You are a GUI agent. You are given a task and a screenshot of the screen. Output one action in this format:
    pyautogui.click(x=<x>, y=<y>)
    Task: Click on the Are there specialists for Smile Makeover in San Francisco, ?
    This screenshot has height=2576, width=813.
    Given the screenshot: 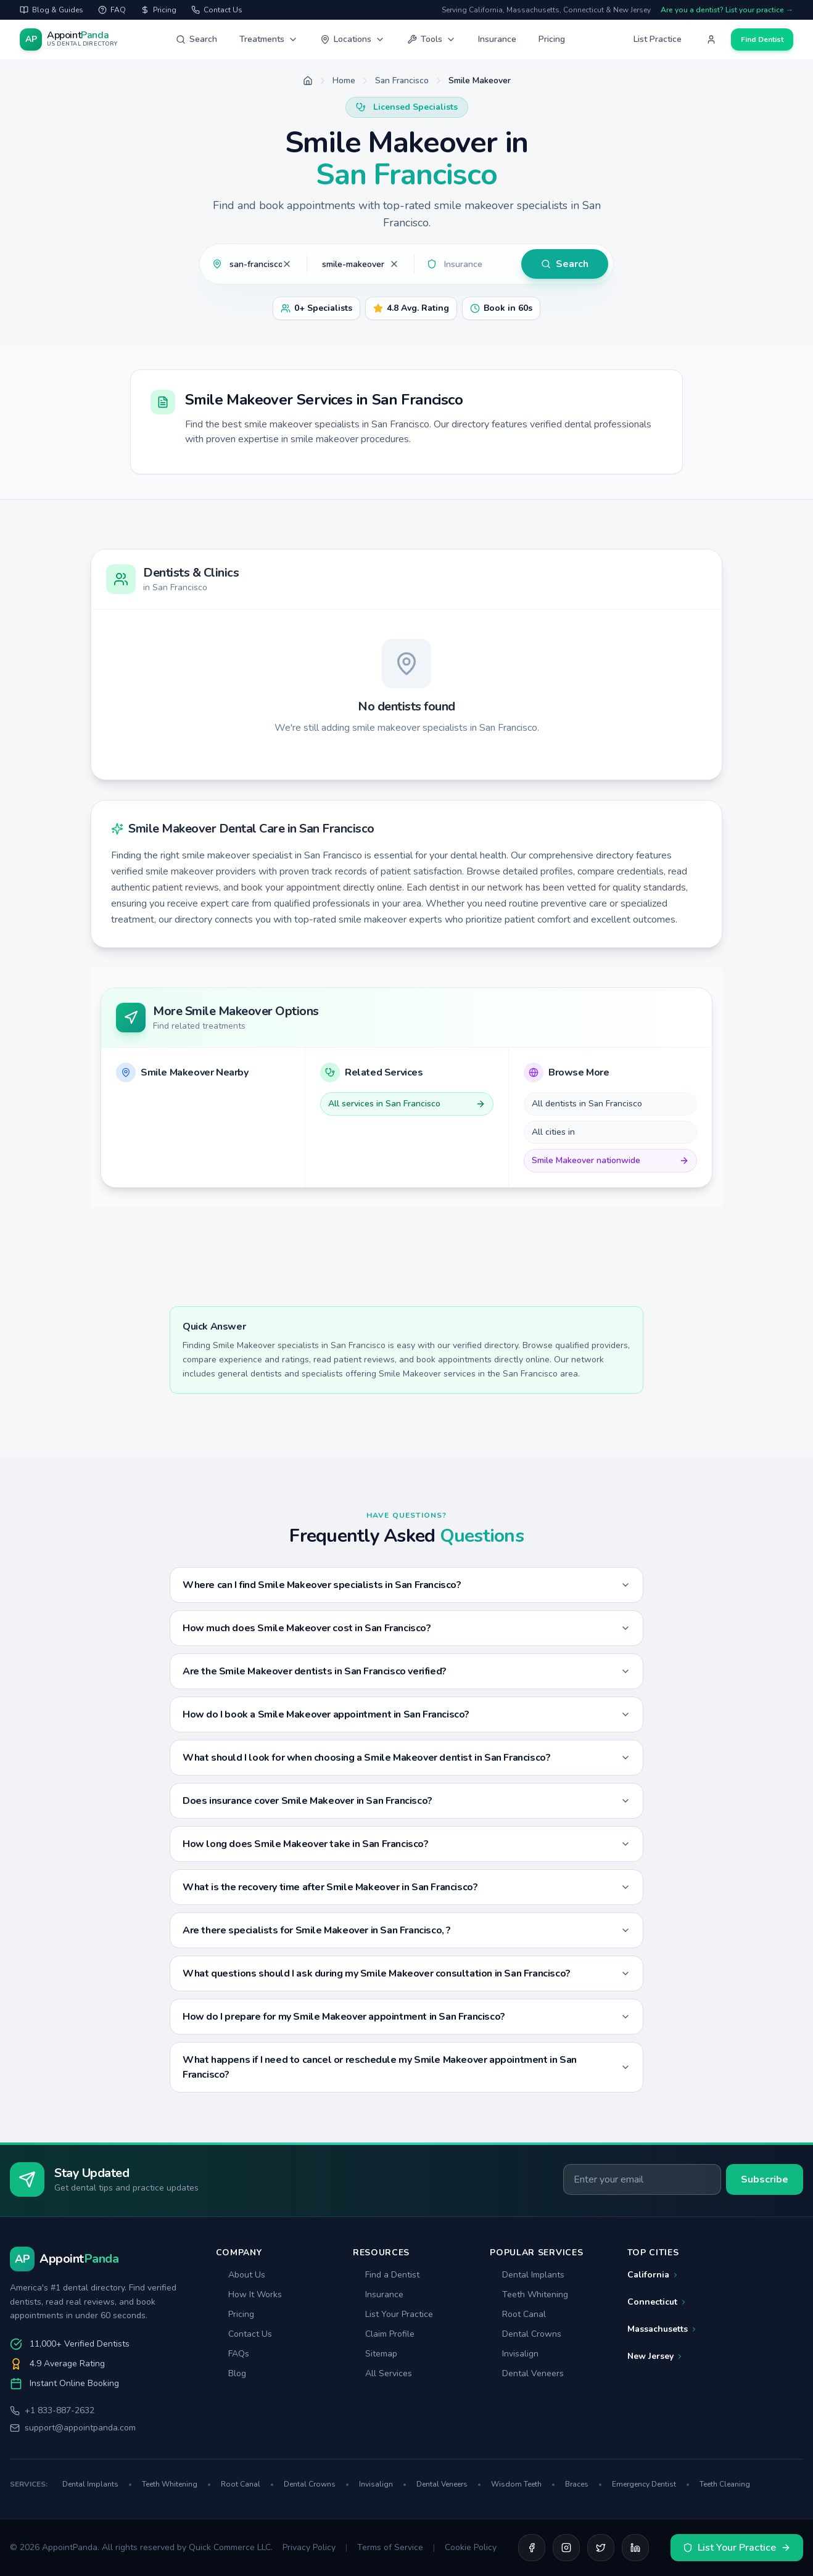 What is the action you would take?
    pyautogui.click(x=406, y=1930)
    